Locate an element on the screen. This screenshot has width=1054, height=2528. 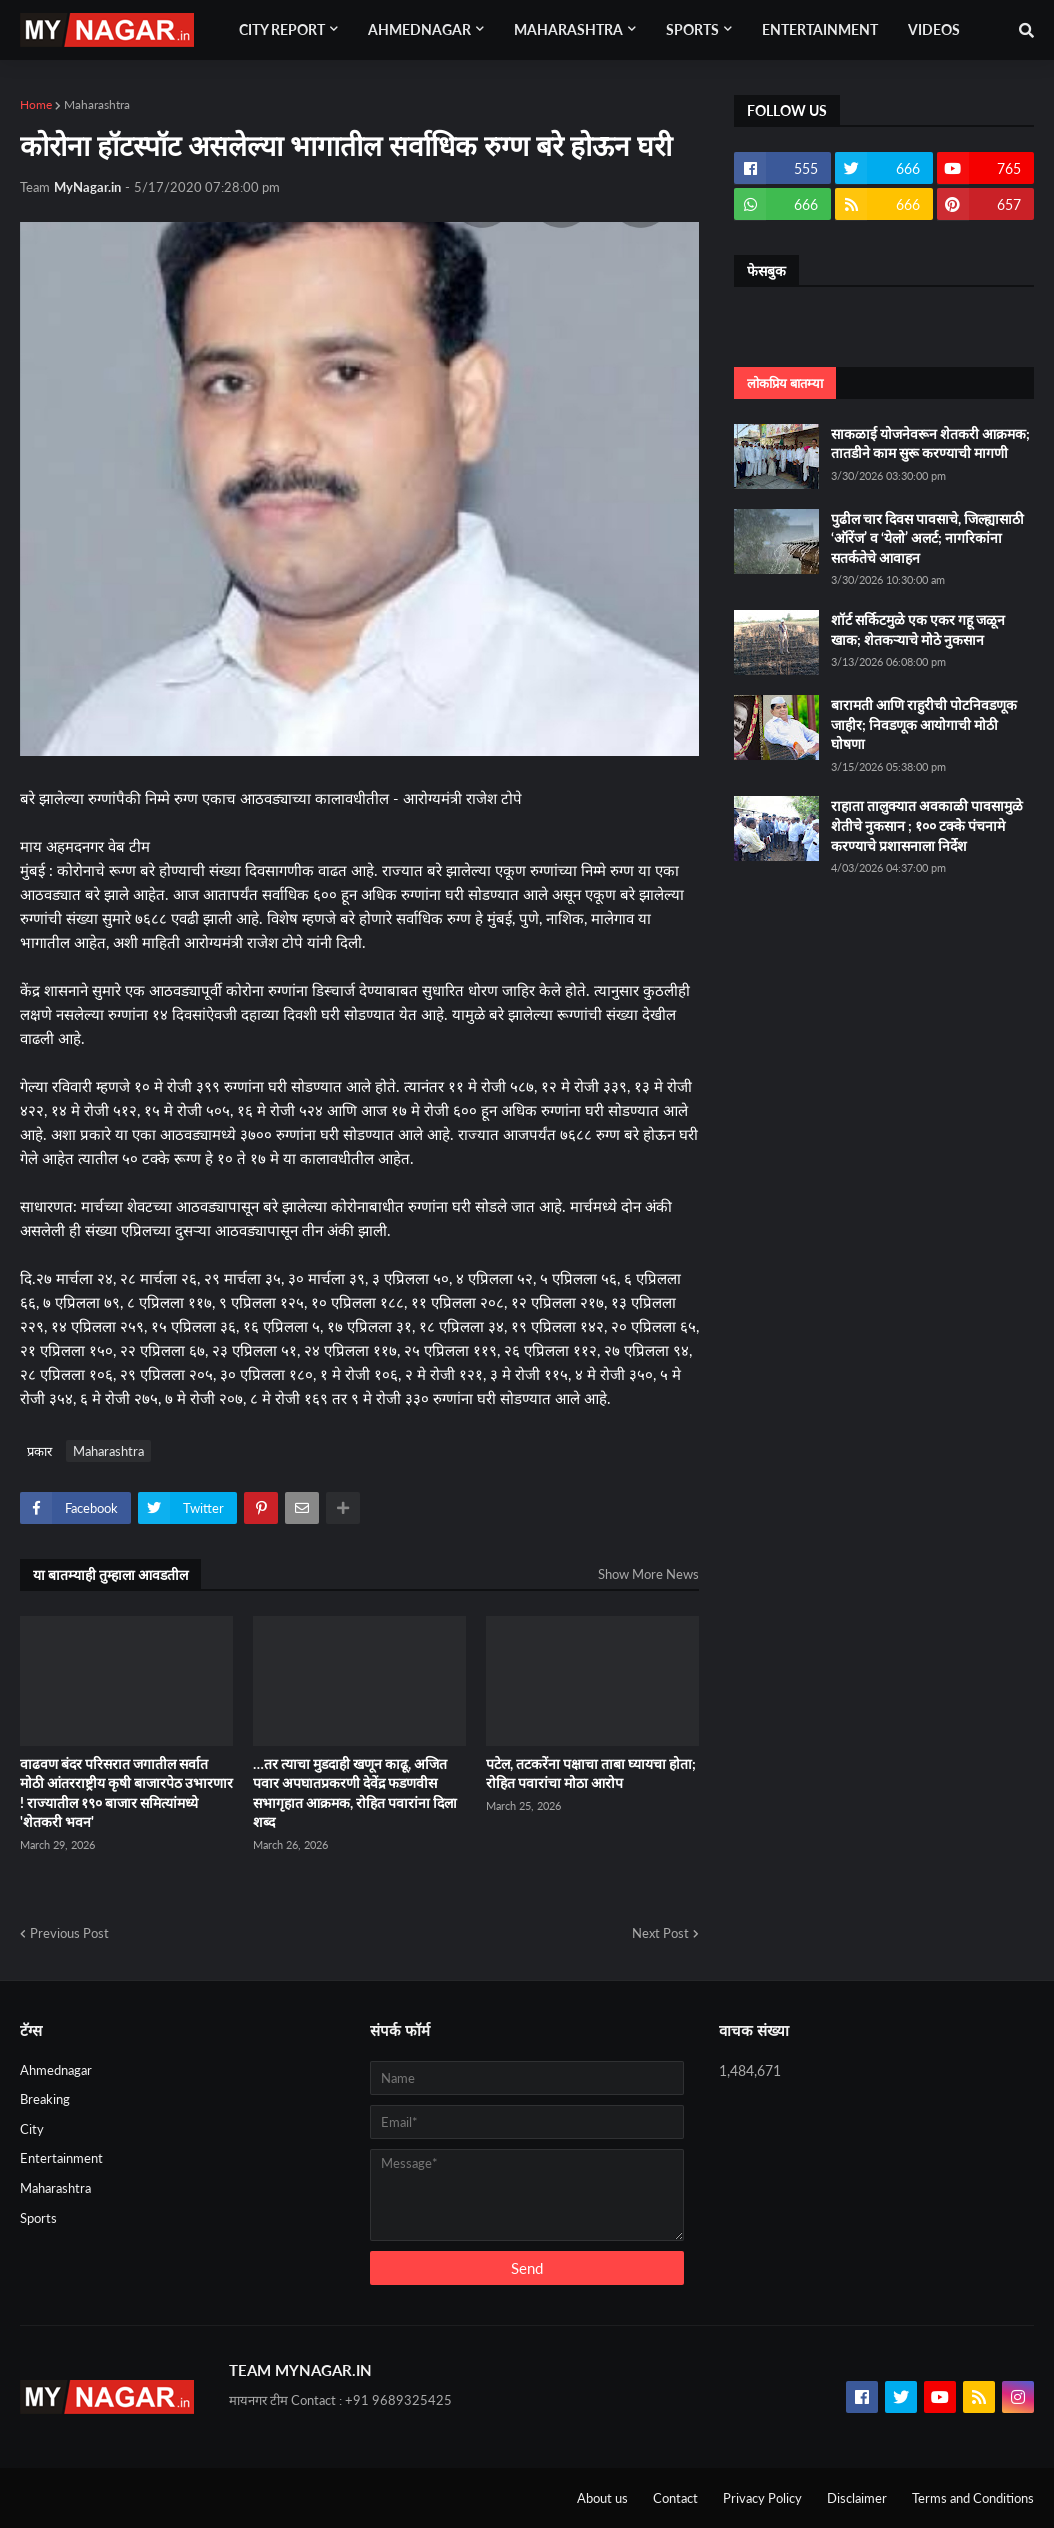
Home is located at coordinates (36, 104).